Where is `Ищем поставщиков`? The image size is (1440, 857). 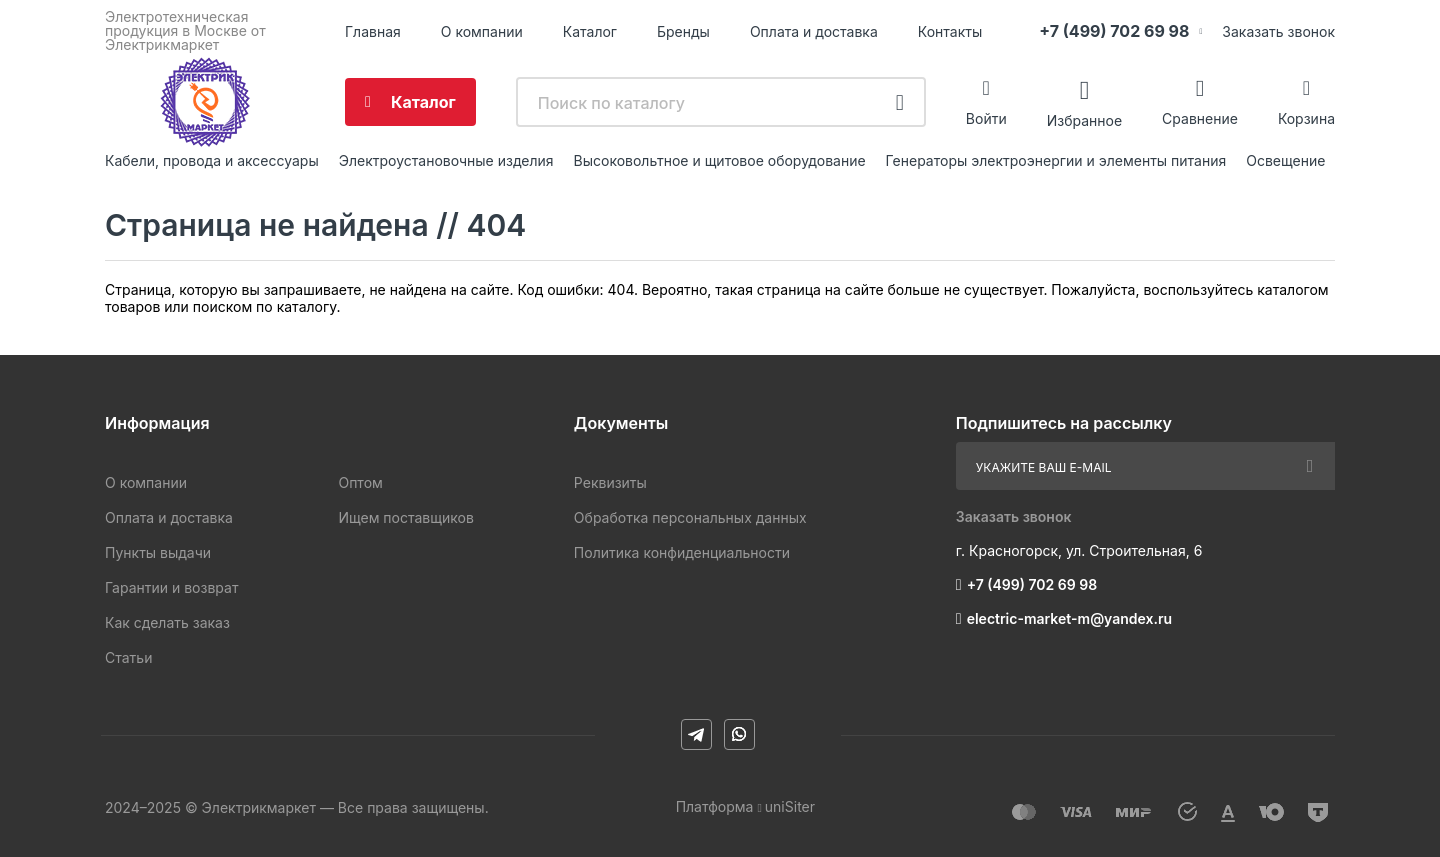
Ищем поставщиков is located at coordinates (405, 517).